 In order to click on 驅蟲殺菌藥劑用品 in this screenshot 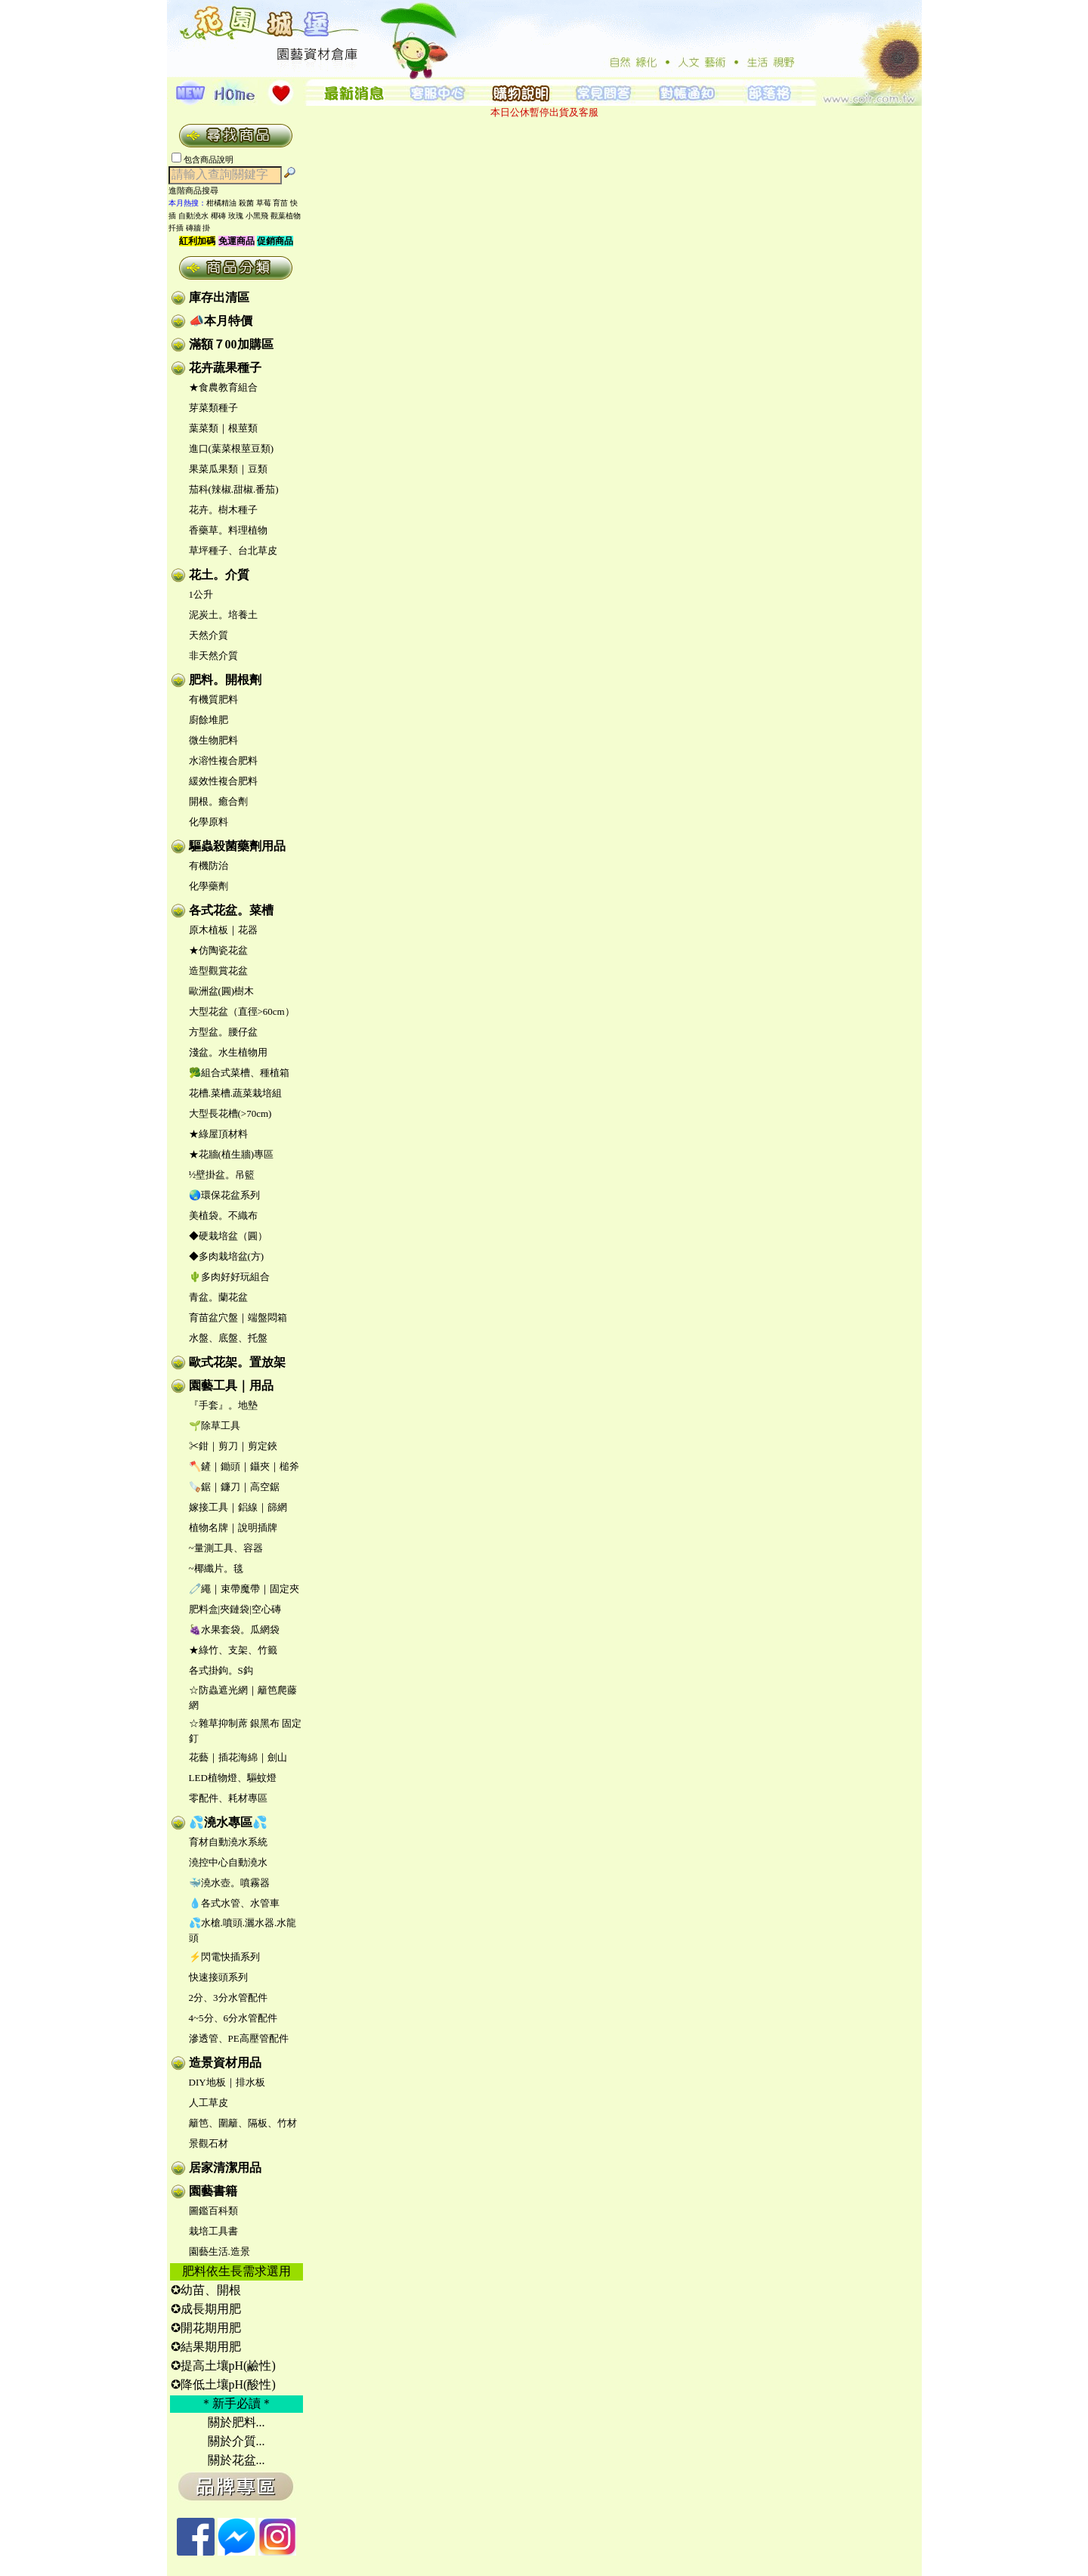, I will do `click(237, 846)`.